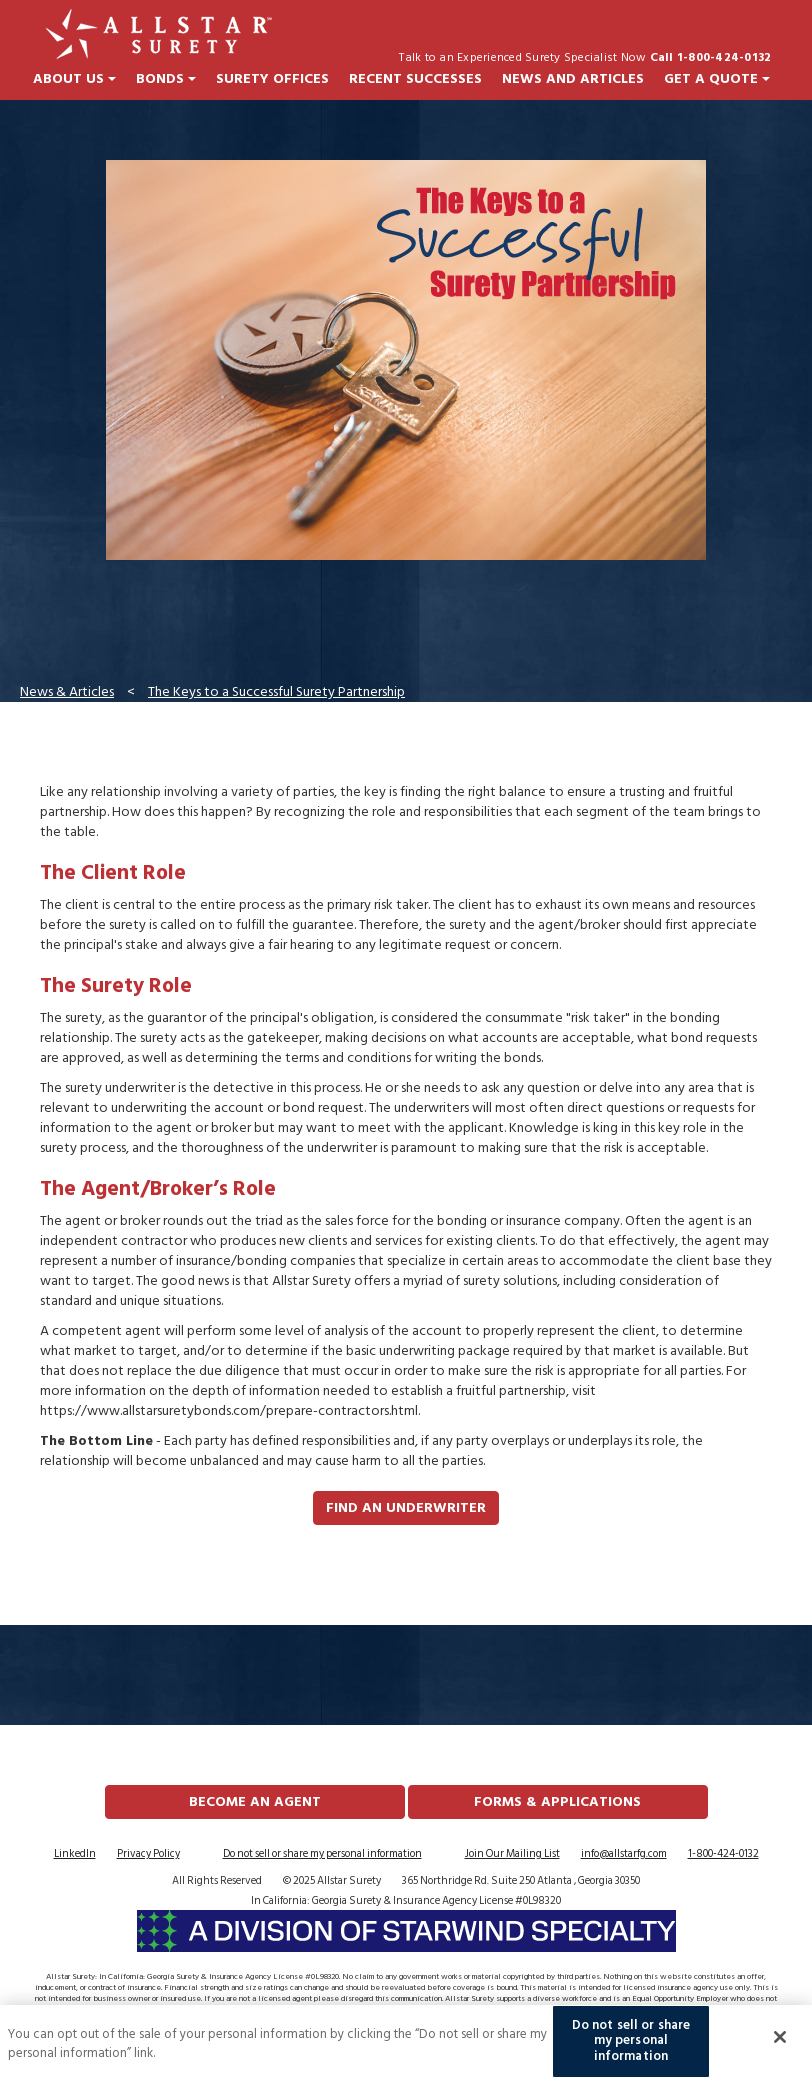 The width and height of the screenshot is (812, 2087). What do you see at coordinates (573, 79) in the screenshot?
I see `News and Articles` at bounding box center [573, 79].